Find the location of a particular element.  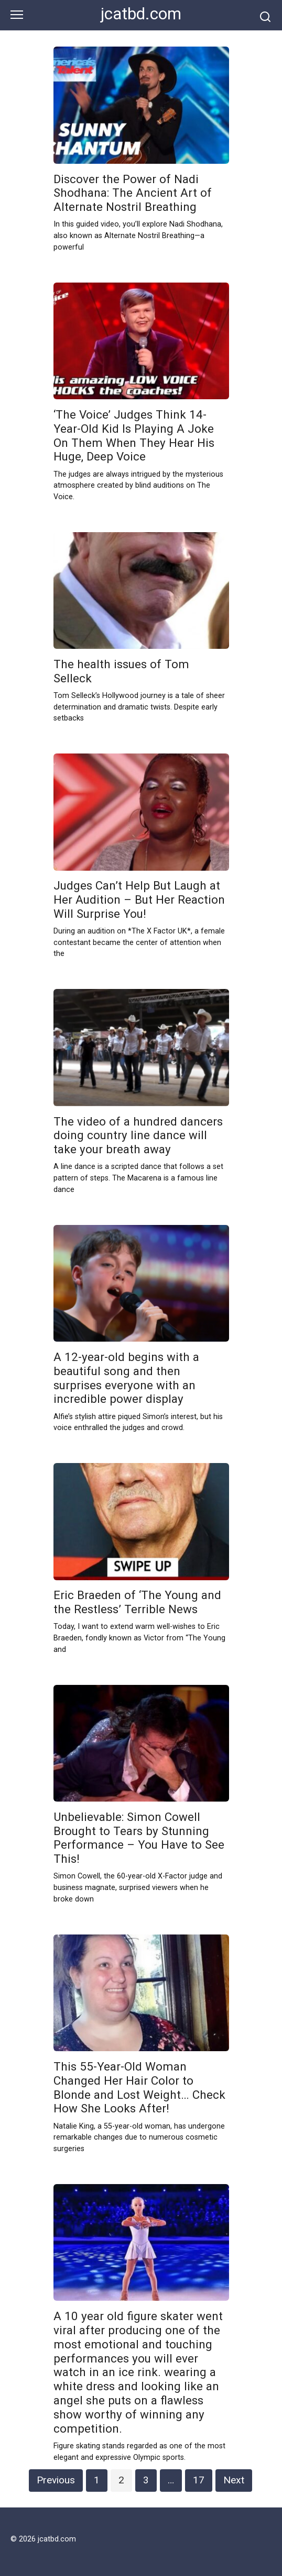

jcatbd.com is located at coordinates (141, 14).